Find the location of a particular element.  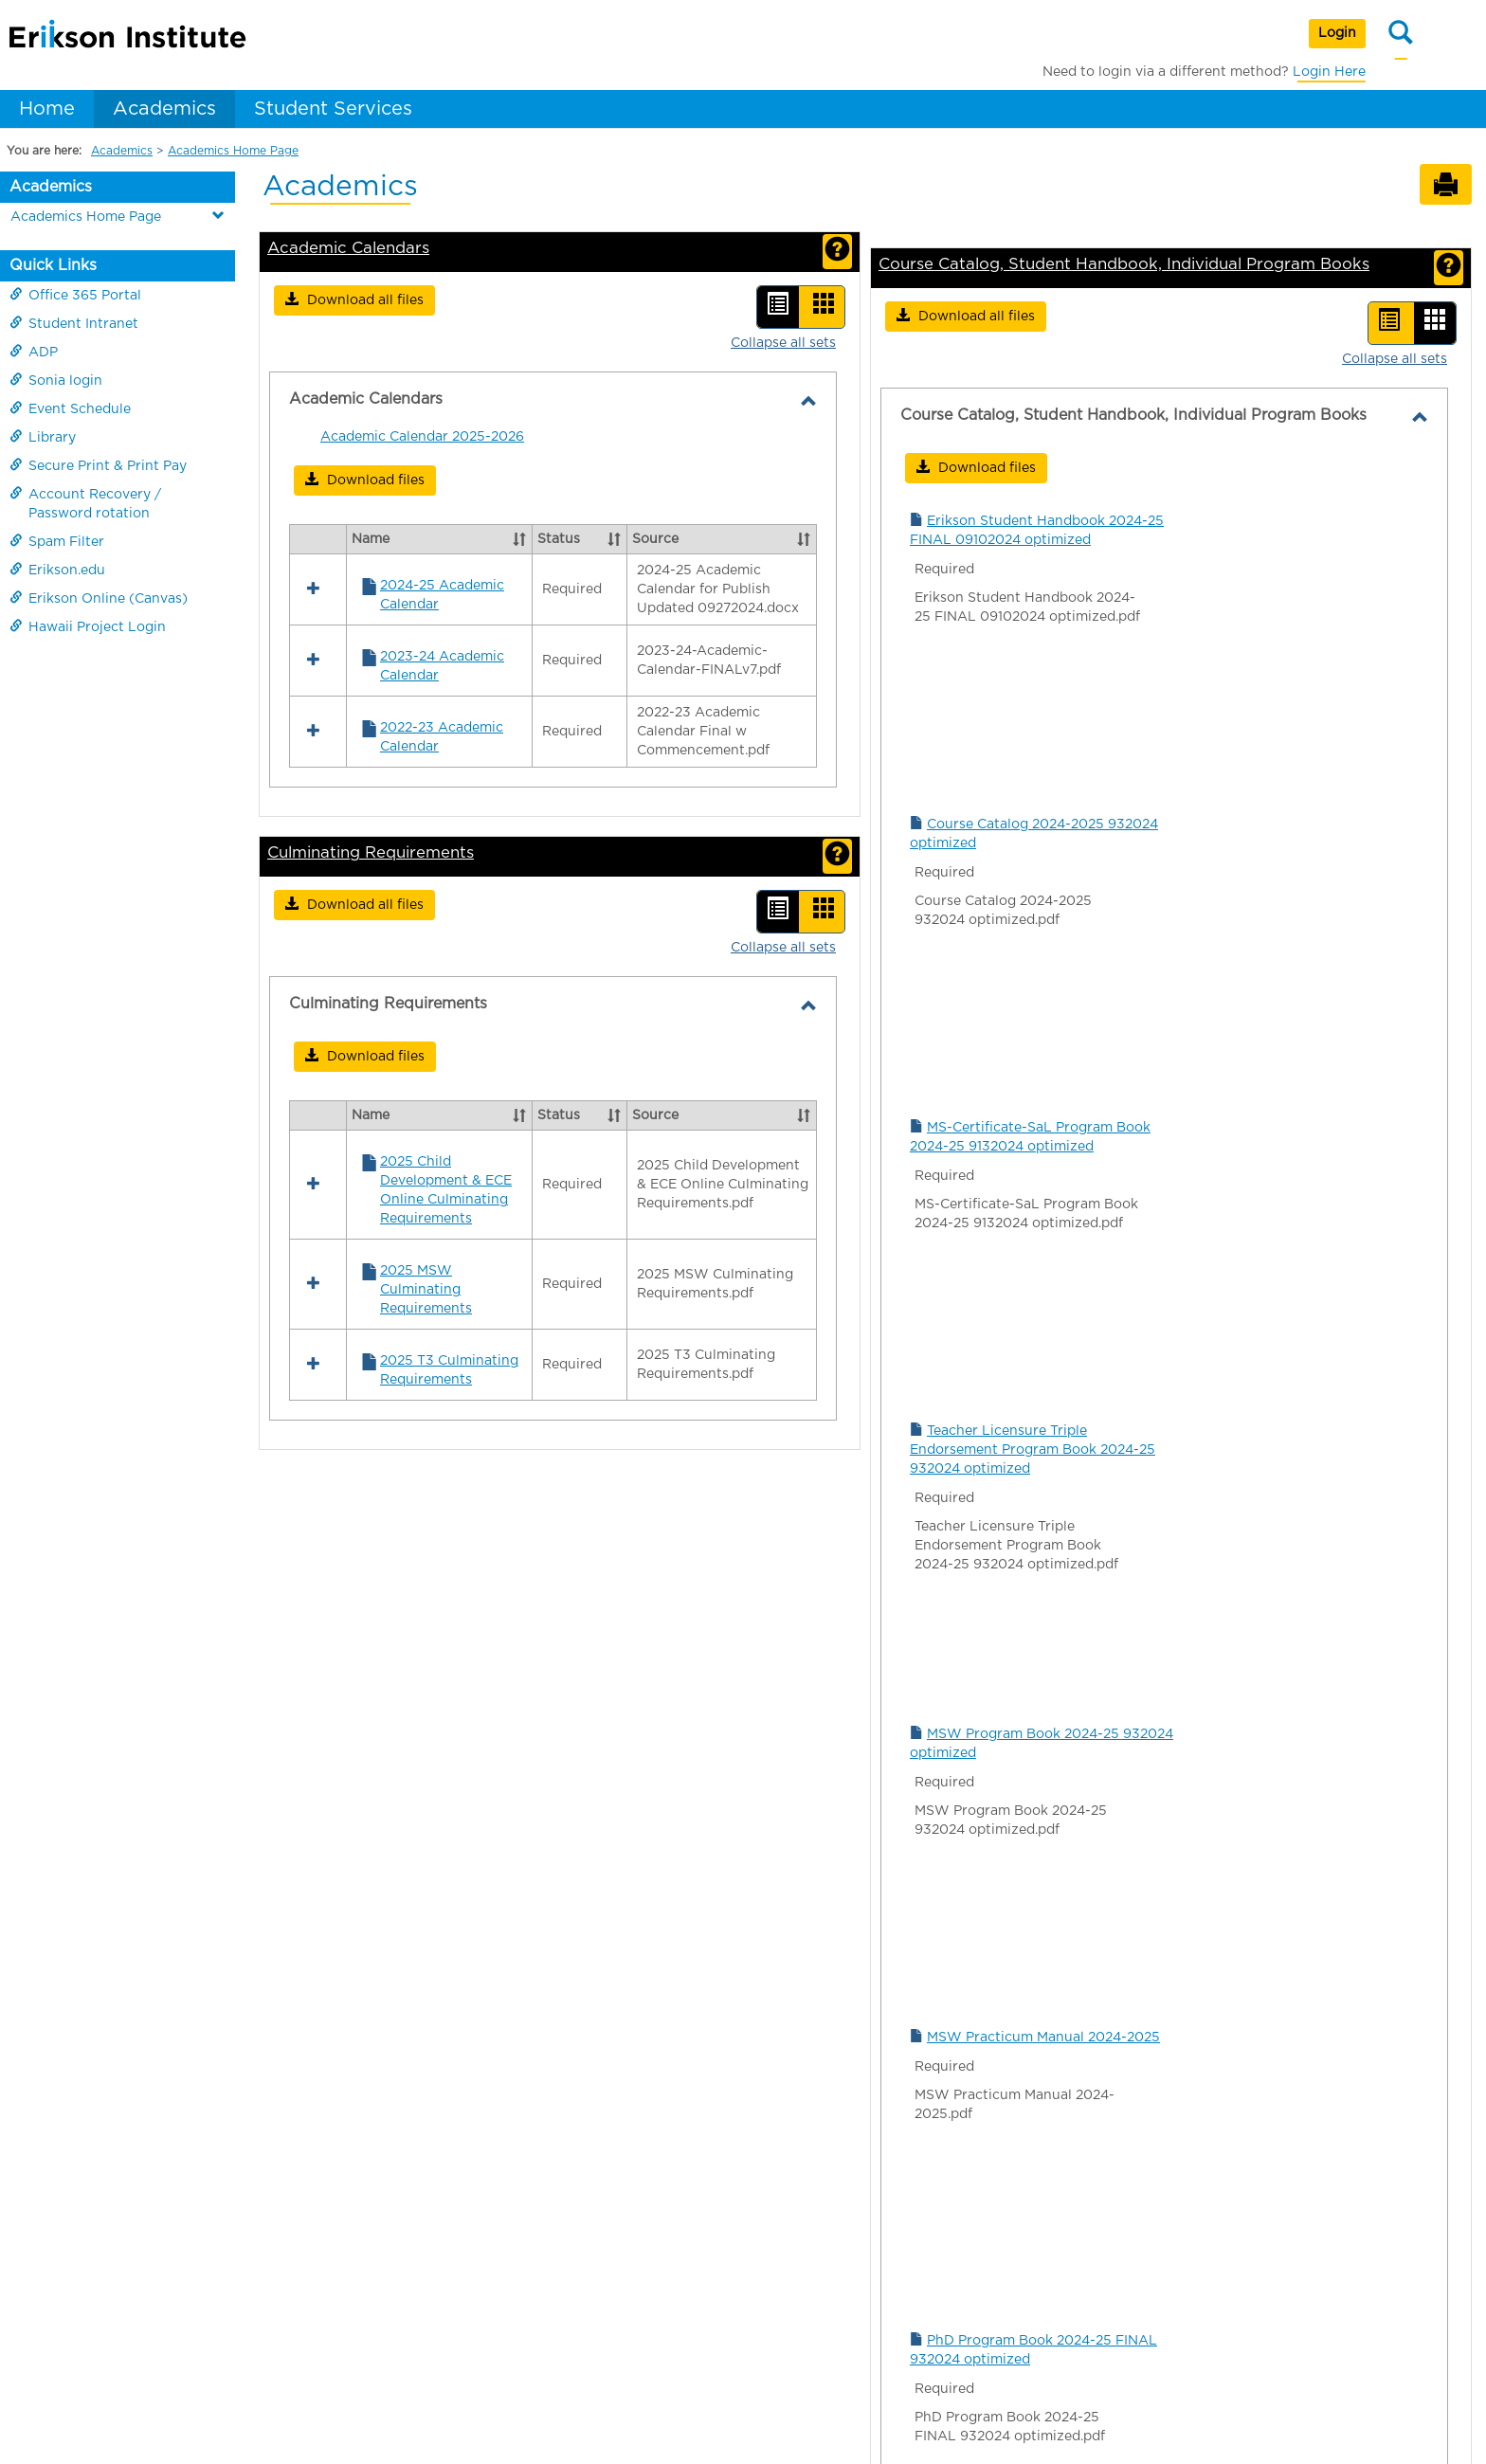

Secure Print & Print Pay is located at coordinates (98, 465).